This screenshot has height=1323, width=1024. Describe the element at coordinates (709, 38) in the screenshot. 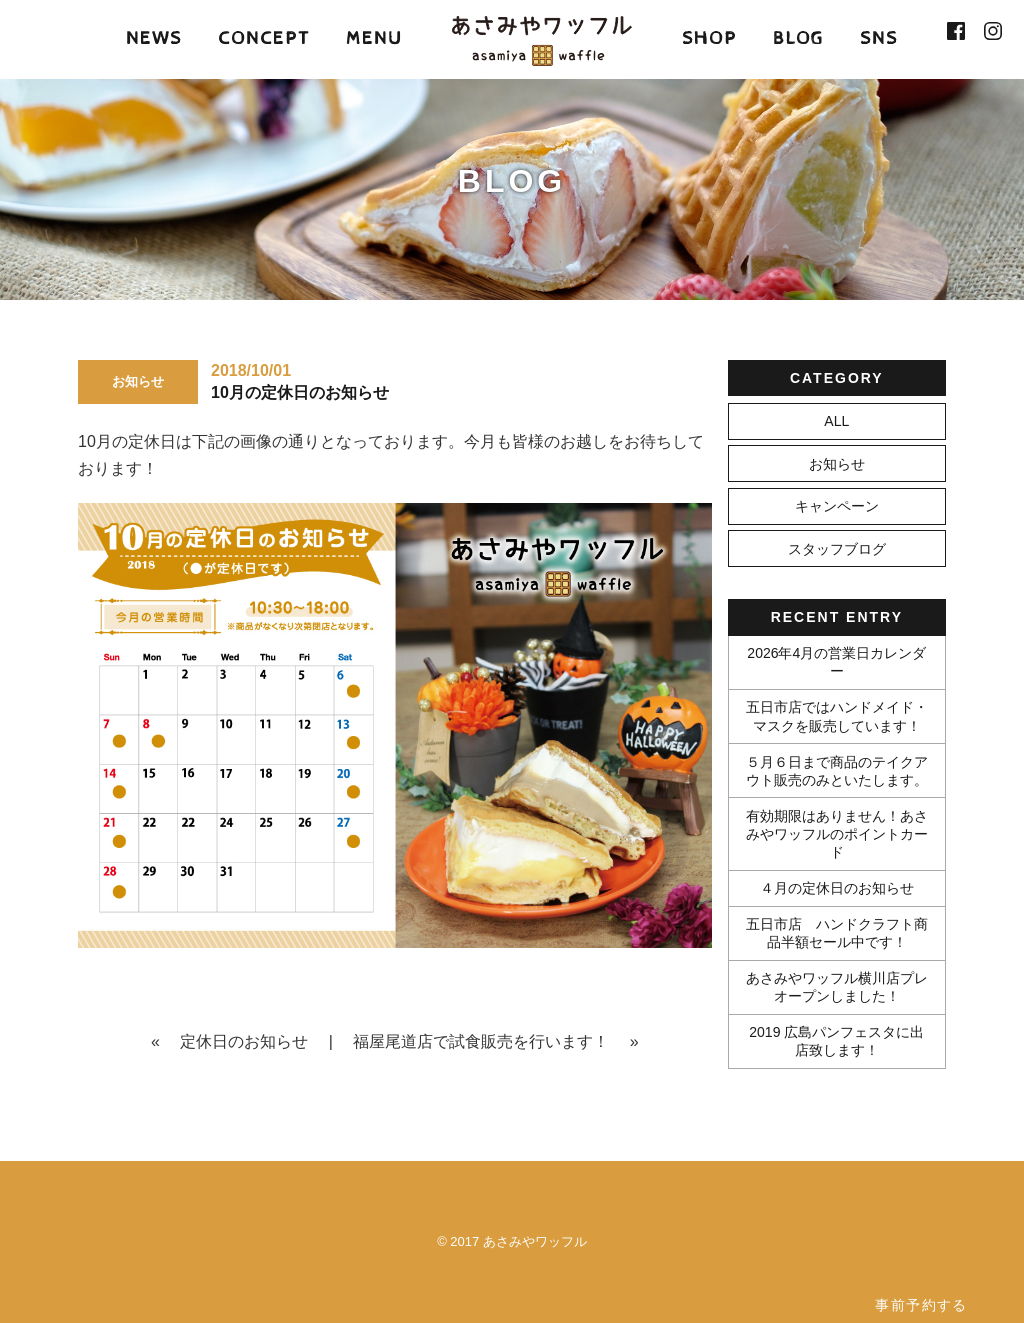

I see `SHOP` at that location.